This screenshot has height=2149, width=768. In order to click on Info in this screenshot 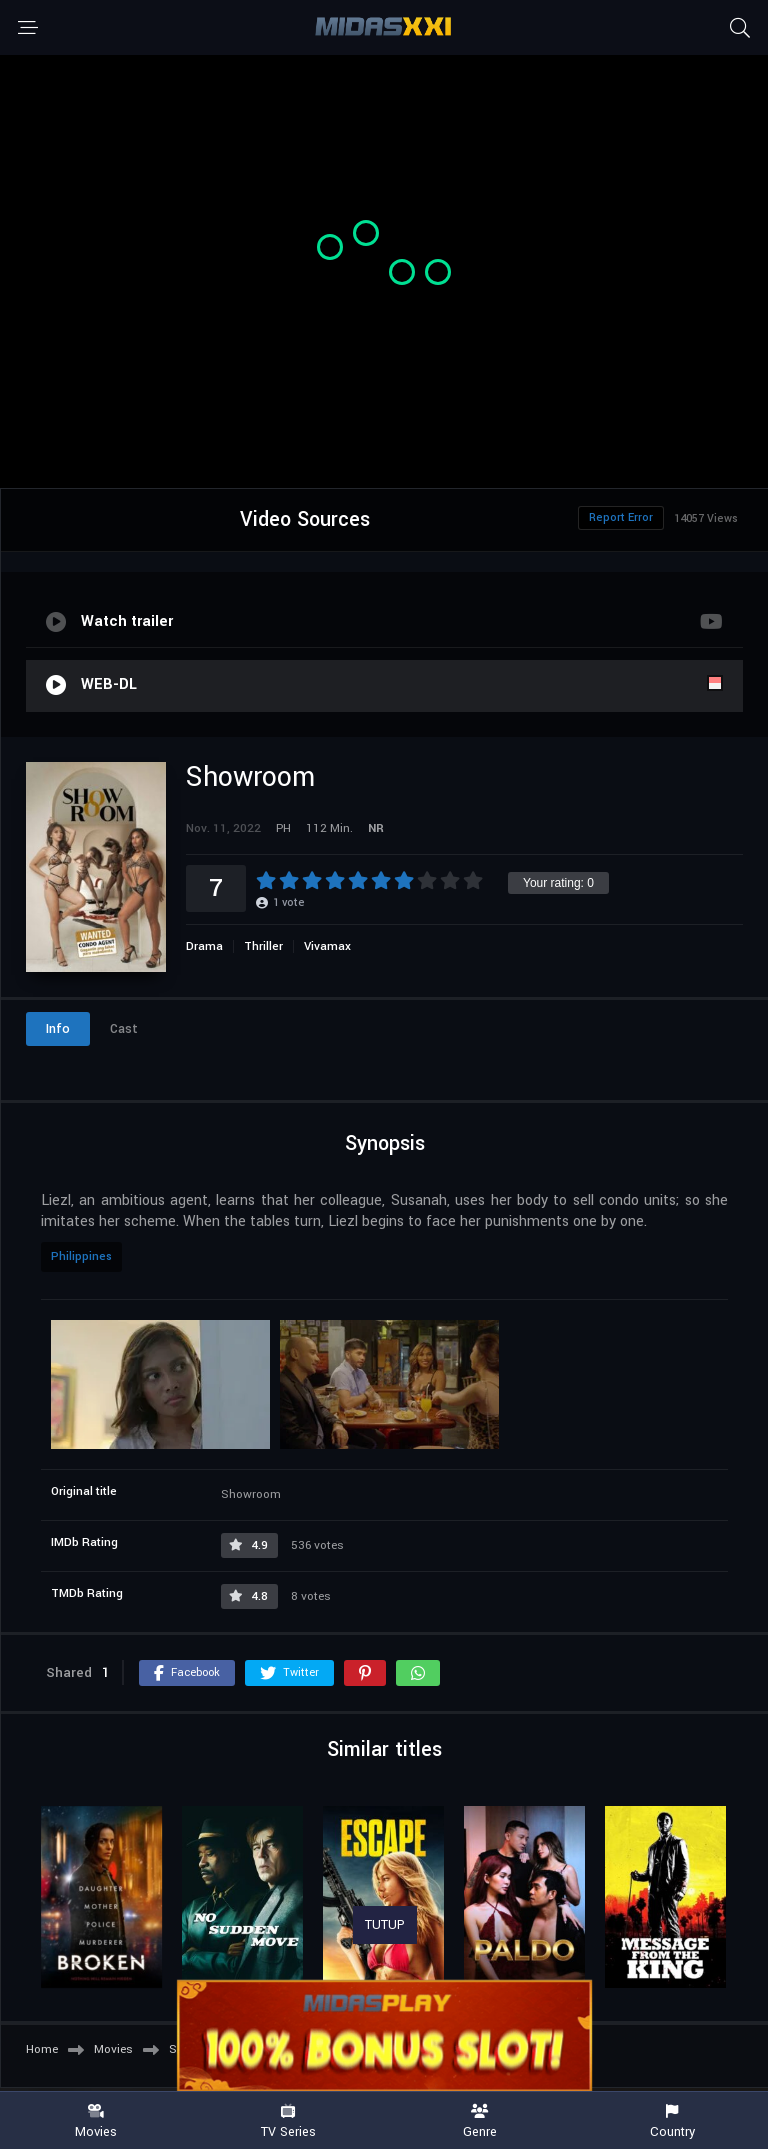, I will do `click(58, 1029)`.